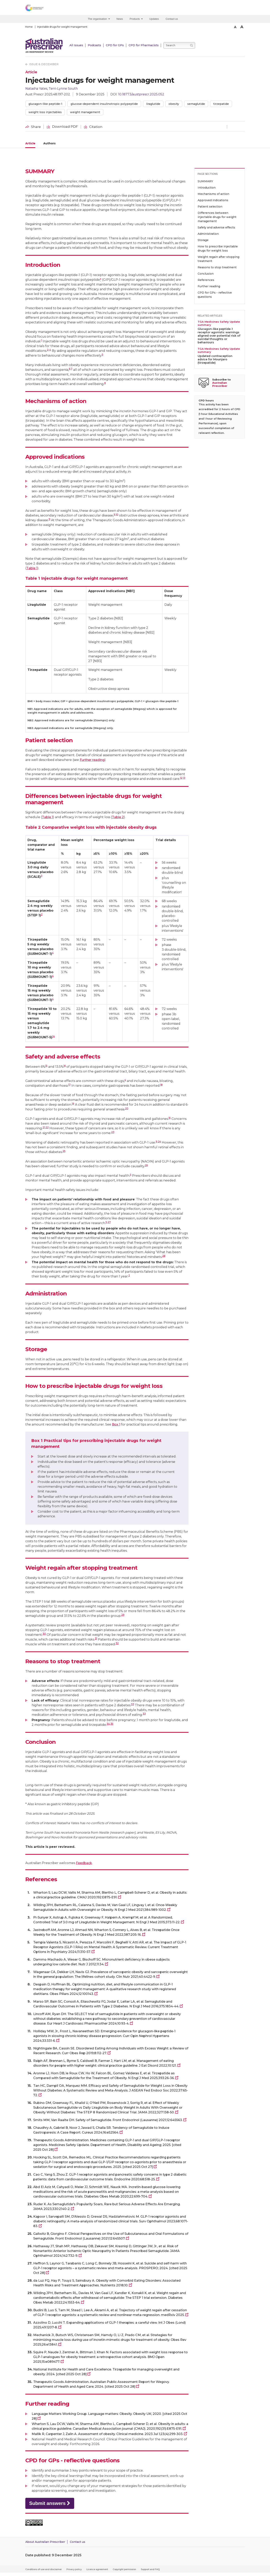  Describe the element at coordinates (208, 223) in the screenshot. I see `Administration` at that location.